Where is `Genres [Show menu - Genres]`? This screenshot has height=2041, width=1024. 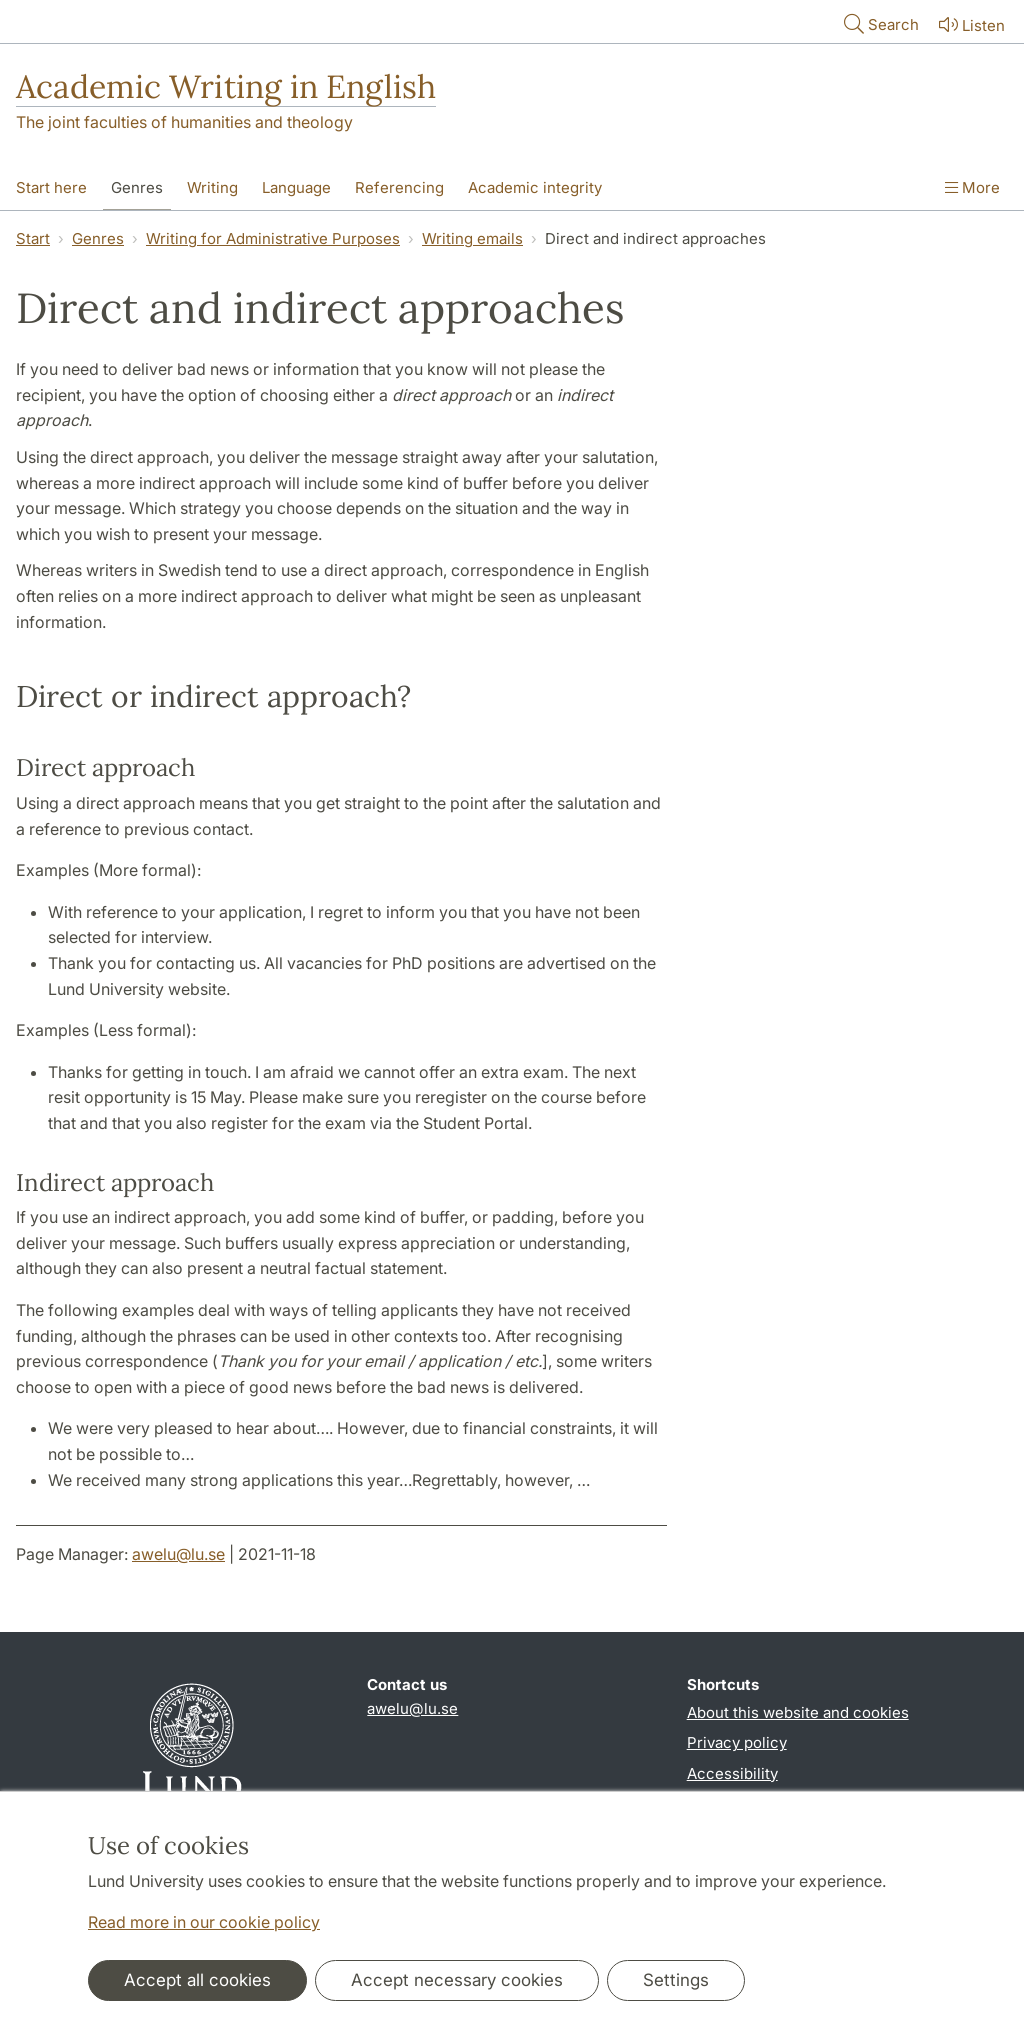 Genres [Show menu - Genres] is located at coordinates (137, 187).